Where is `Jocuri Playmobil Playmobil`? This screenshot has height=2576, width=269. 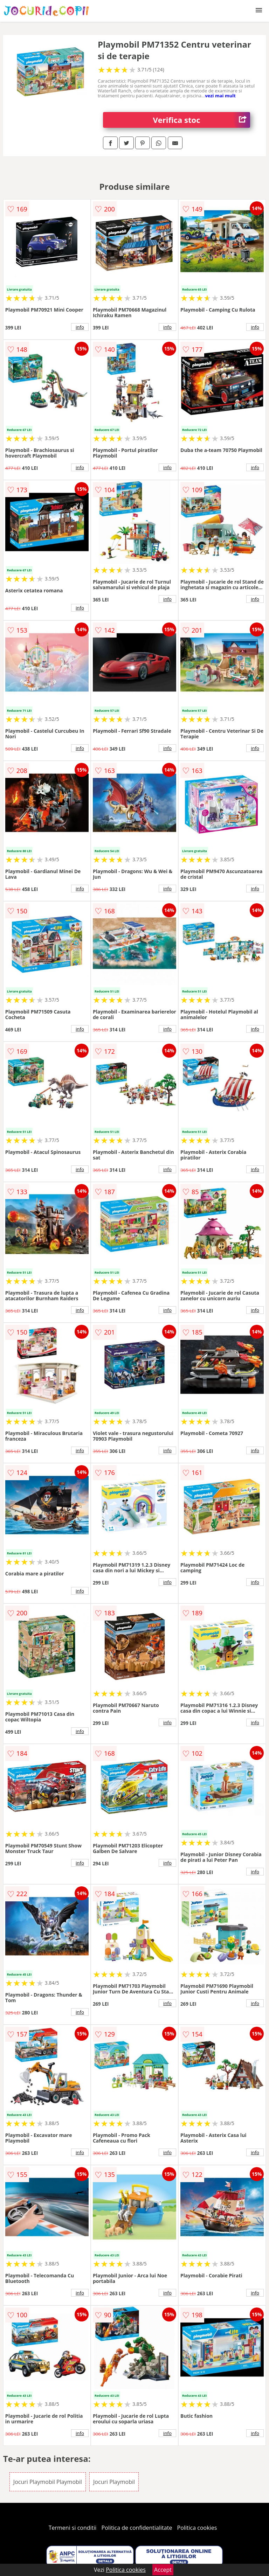 Jocuri Playmobil Playmobil is located at coordinates (47, 2482).